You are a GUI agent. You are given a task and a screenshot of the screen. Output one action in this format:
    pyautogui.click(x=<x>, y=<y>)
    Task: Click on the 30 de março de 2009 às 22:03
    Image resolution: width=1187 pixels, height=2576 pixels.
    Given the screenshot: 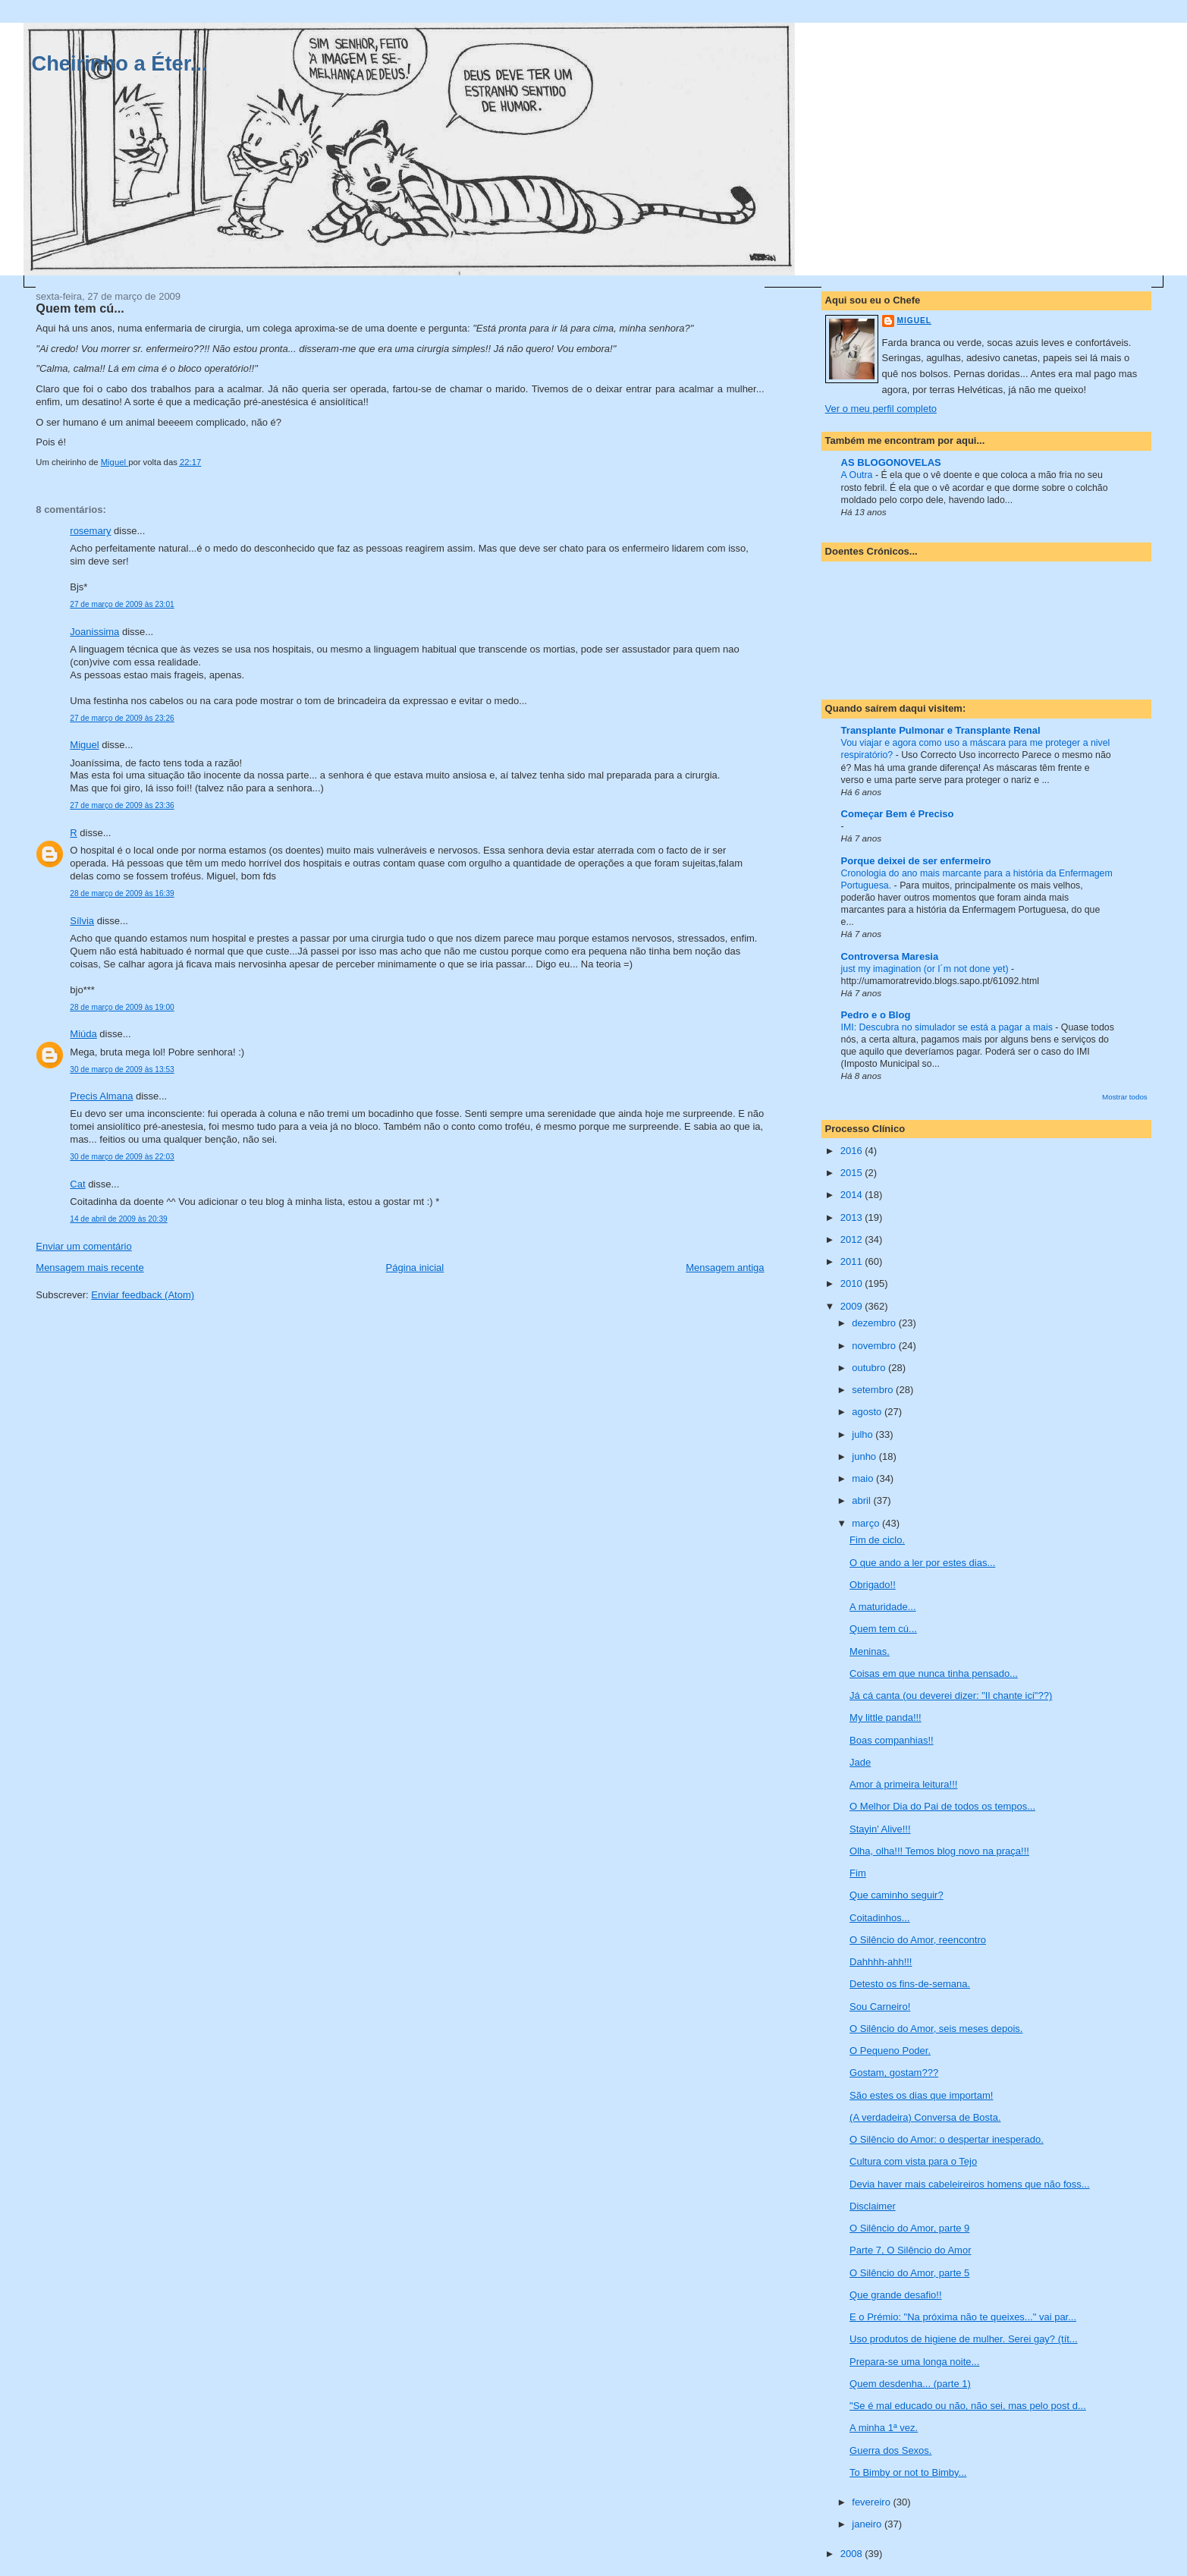 What is the action you would take?
    pyautogui.click(x=122, y=1157)
    